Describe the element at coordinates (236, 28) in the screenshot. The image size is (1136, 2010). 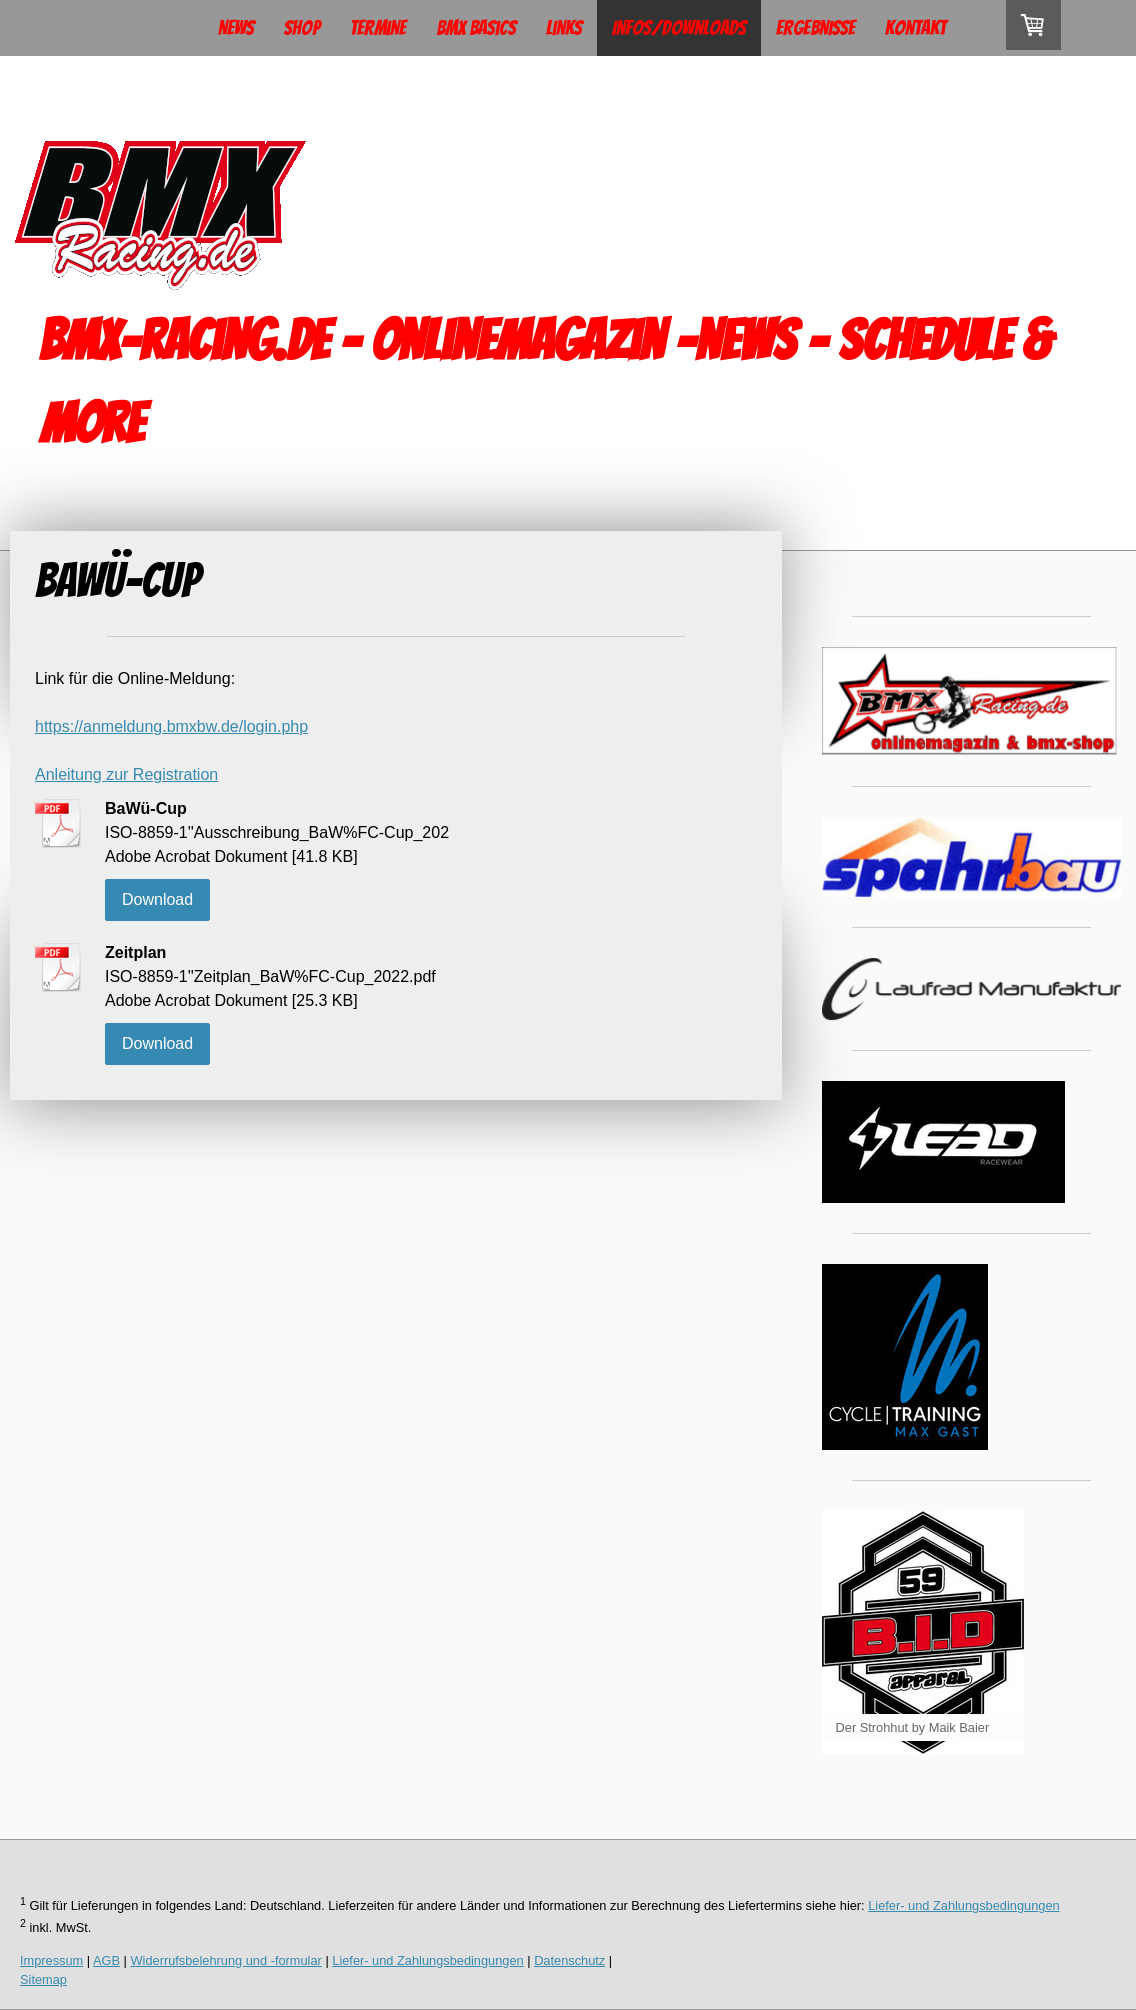
I see `News` at that location.